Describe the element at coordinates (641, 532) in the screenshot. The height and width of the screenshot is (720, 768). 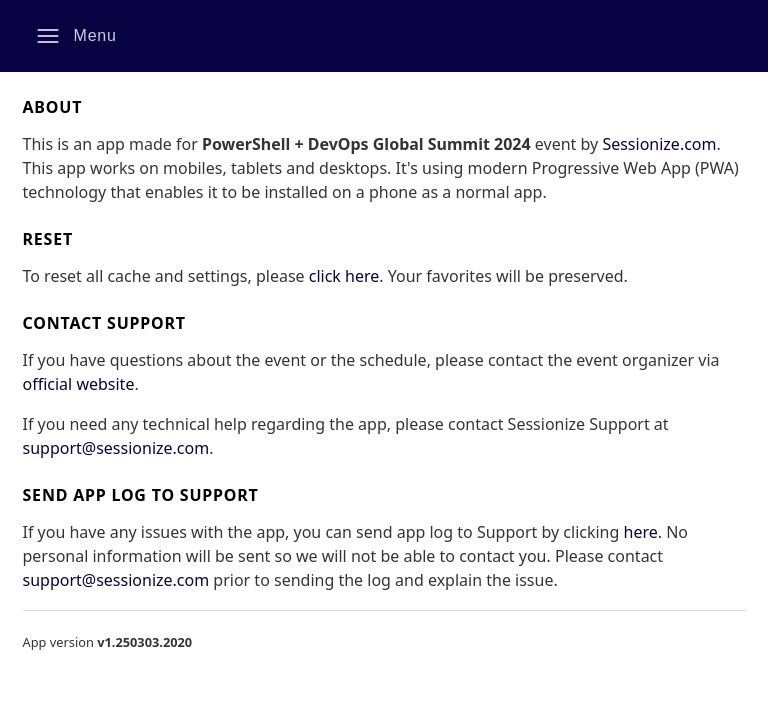
I see `here` at that location.